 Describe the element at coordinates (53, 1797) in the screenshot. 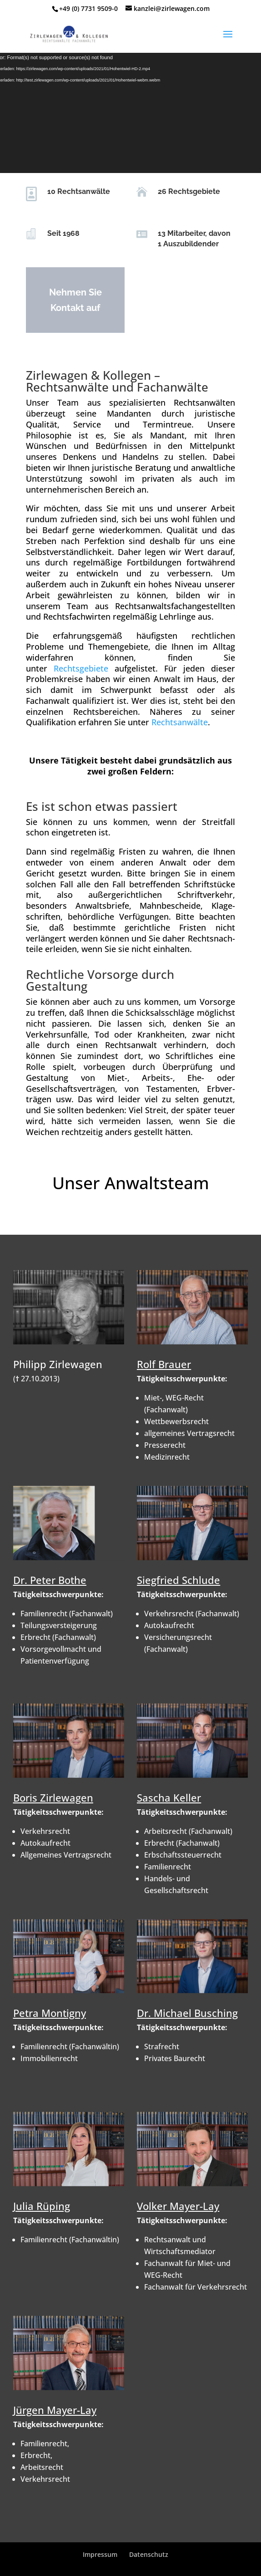

I see `Boris Zirlewagen` at that location.